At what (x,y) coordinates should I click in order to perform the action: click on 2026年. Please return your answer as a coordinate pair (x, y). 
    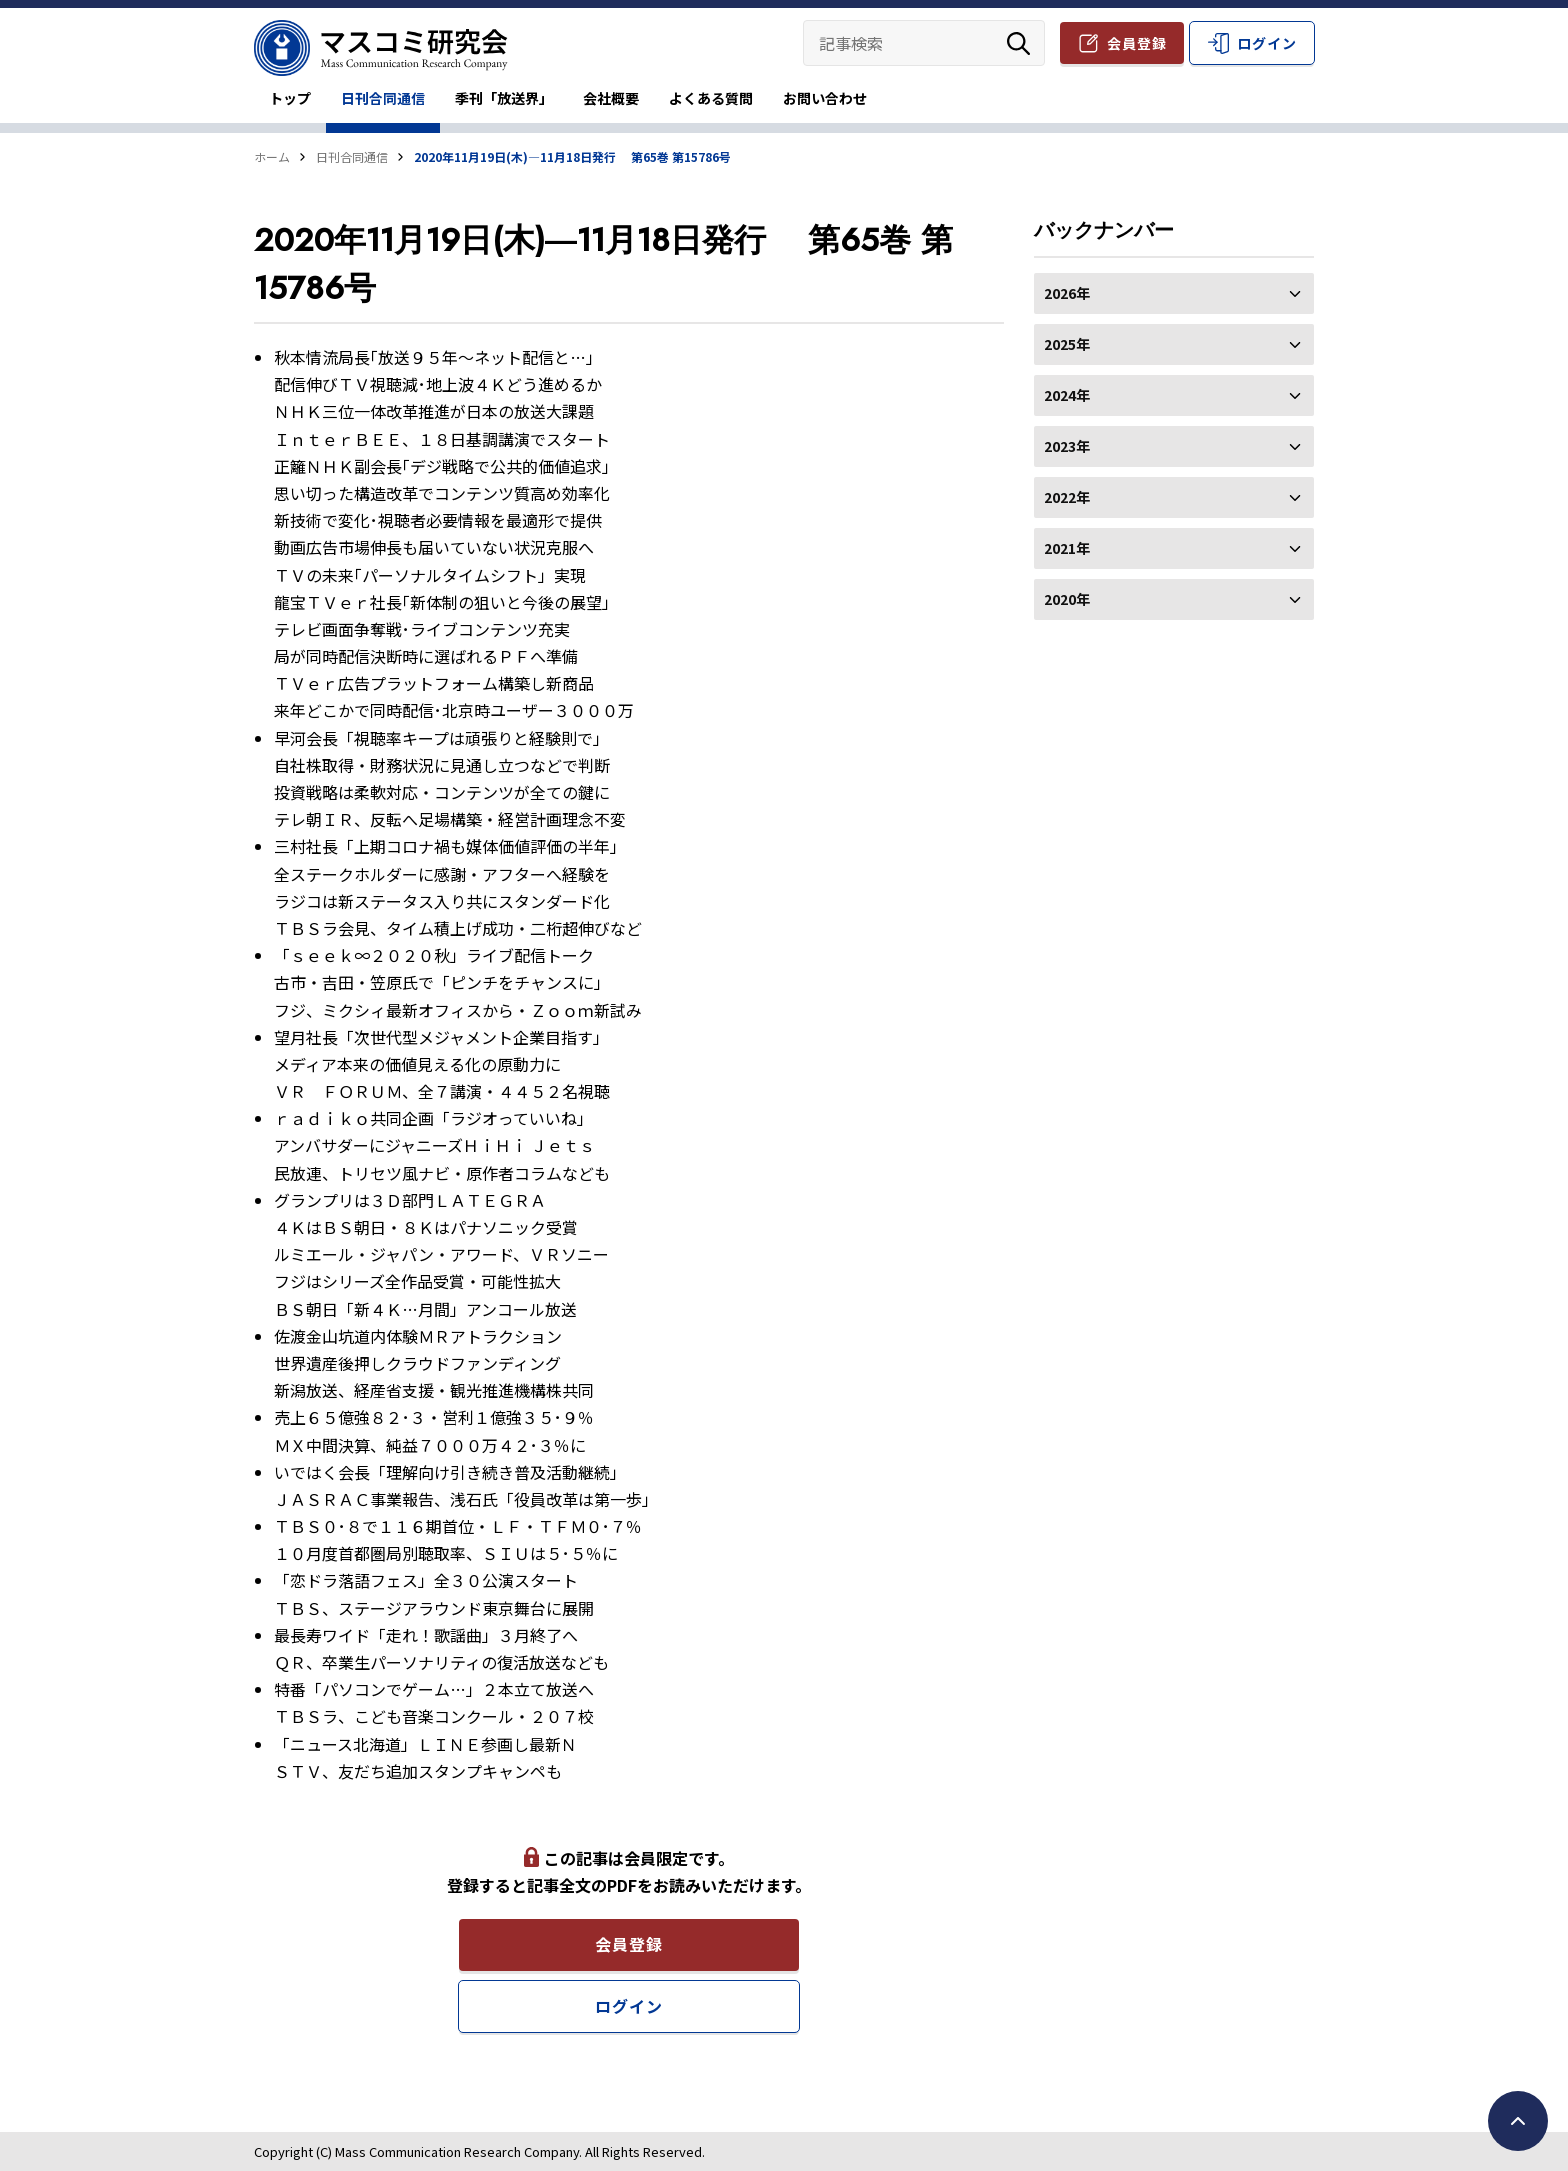
    Looking at the image, I should click on (1174, 293).